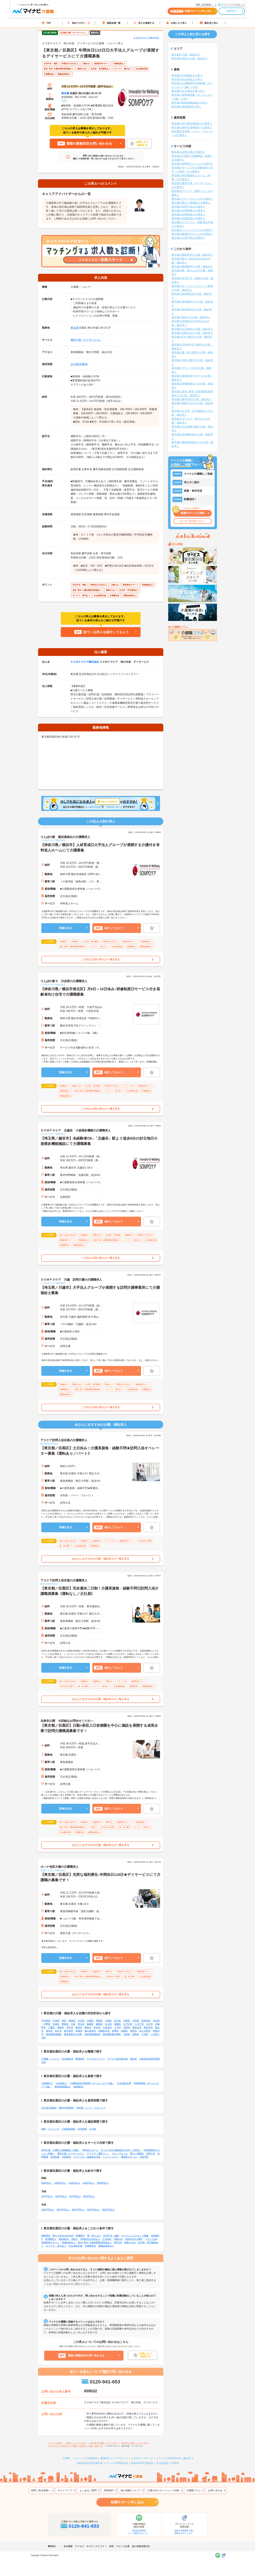  What do you see at coordinates (81, 2020) in the screenshot?
I see `文京区` at bounding box center [81, 2020].